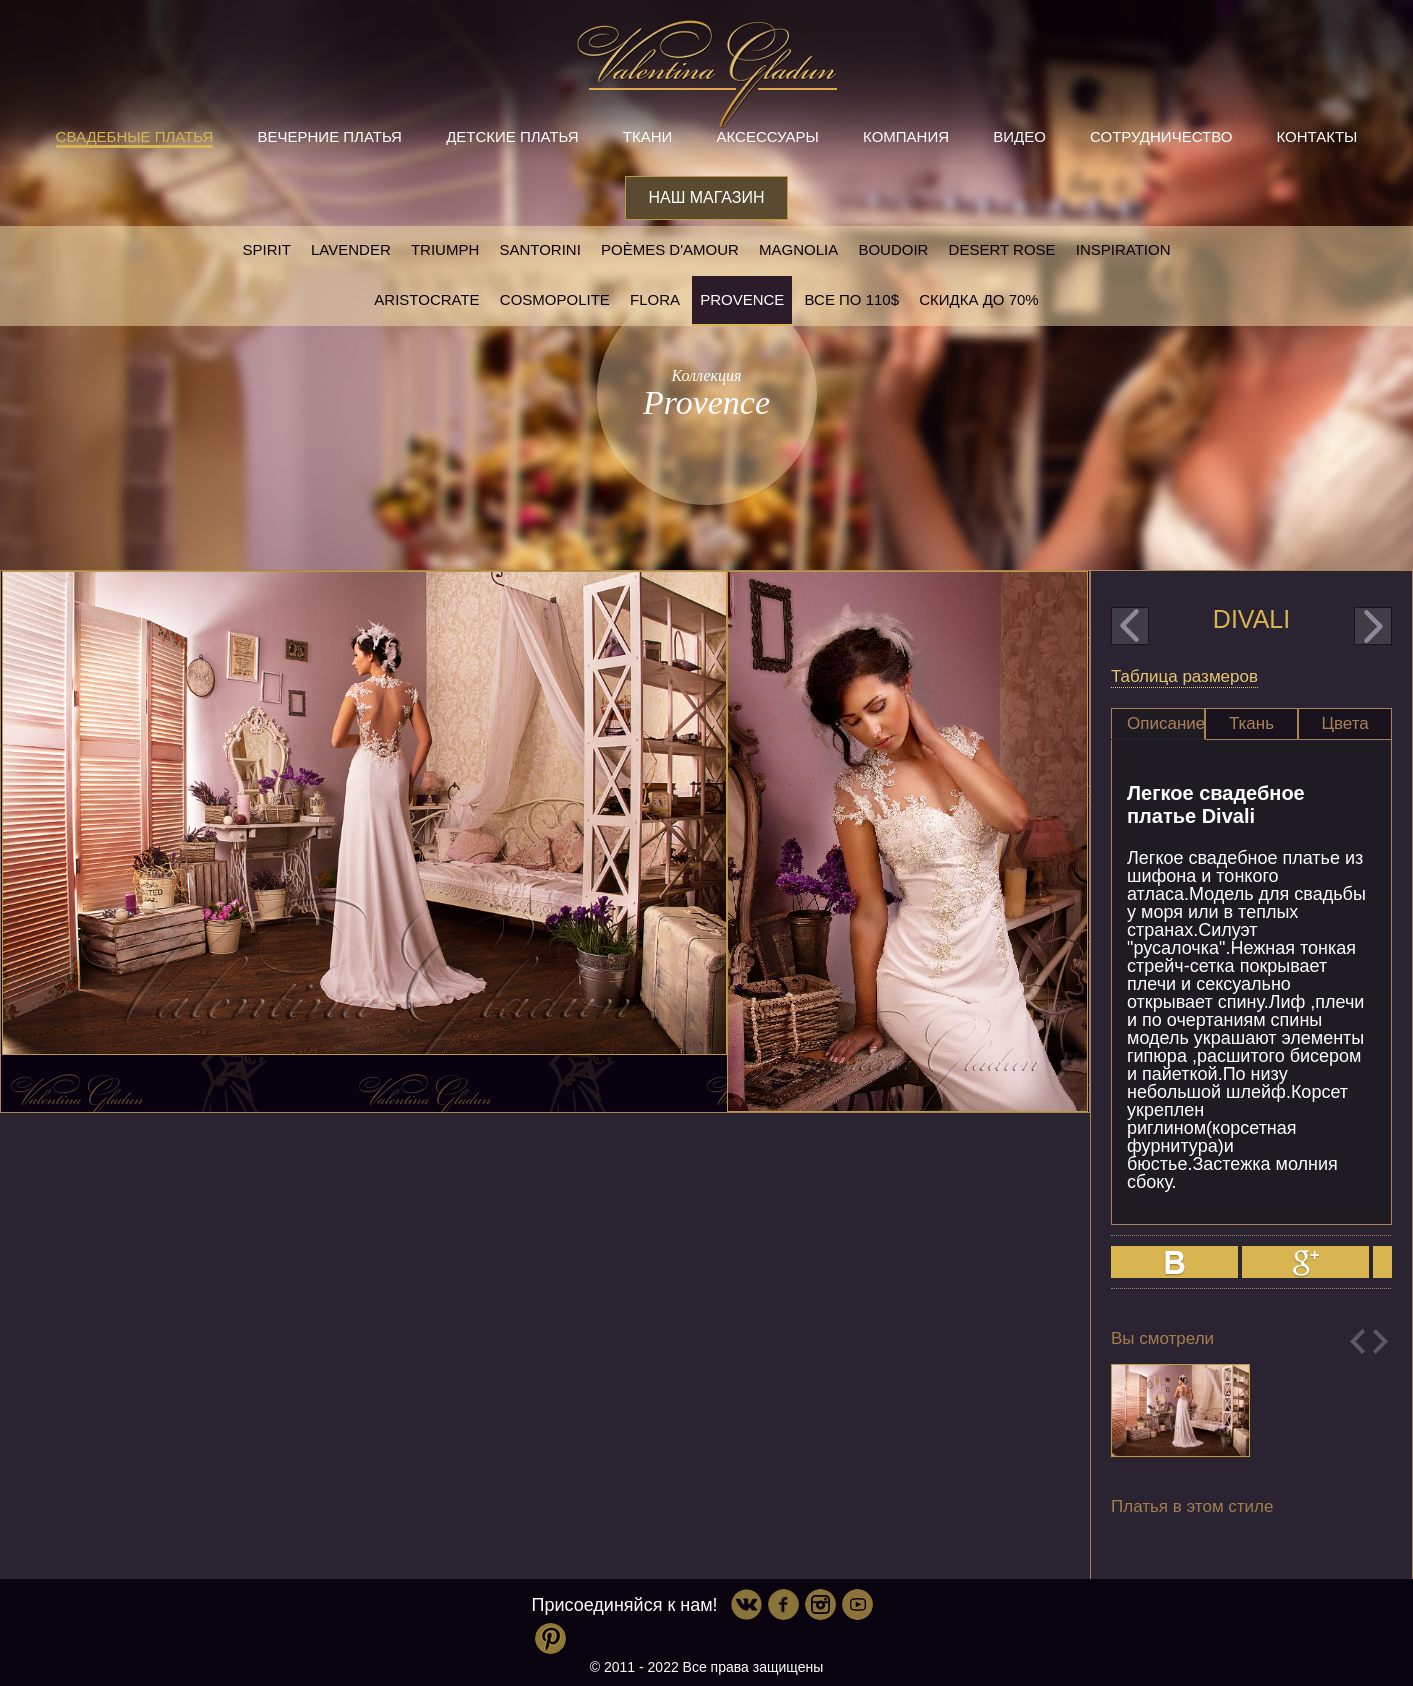  Describe the element at coordinates (539, 249) in the screenshot. I see `Santorini` at that location.